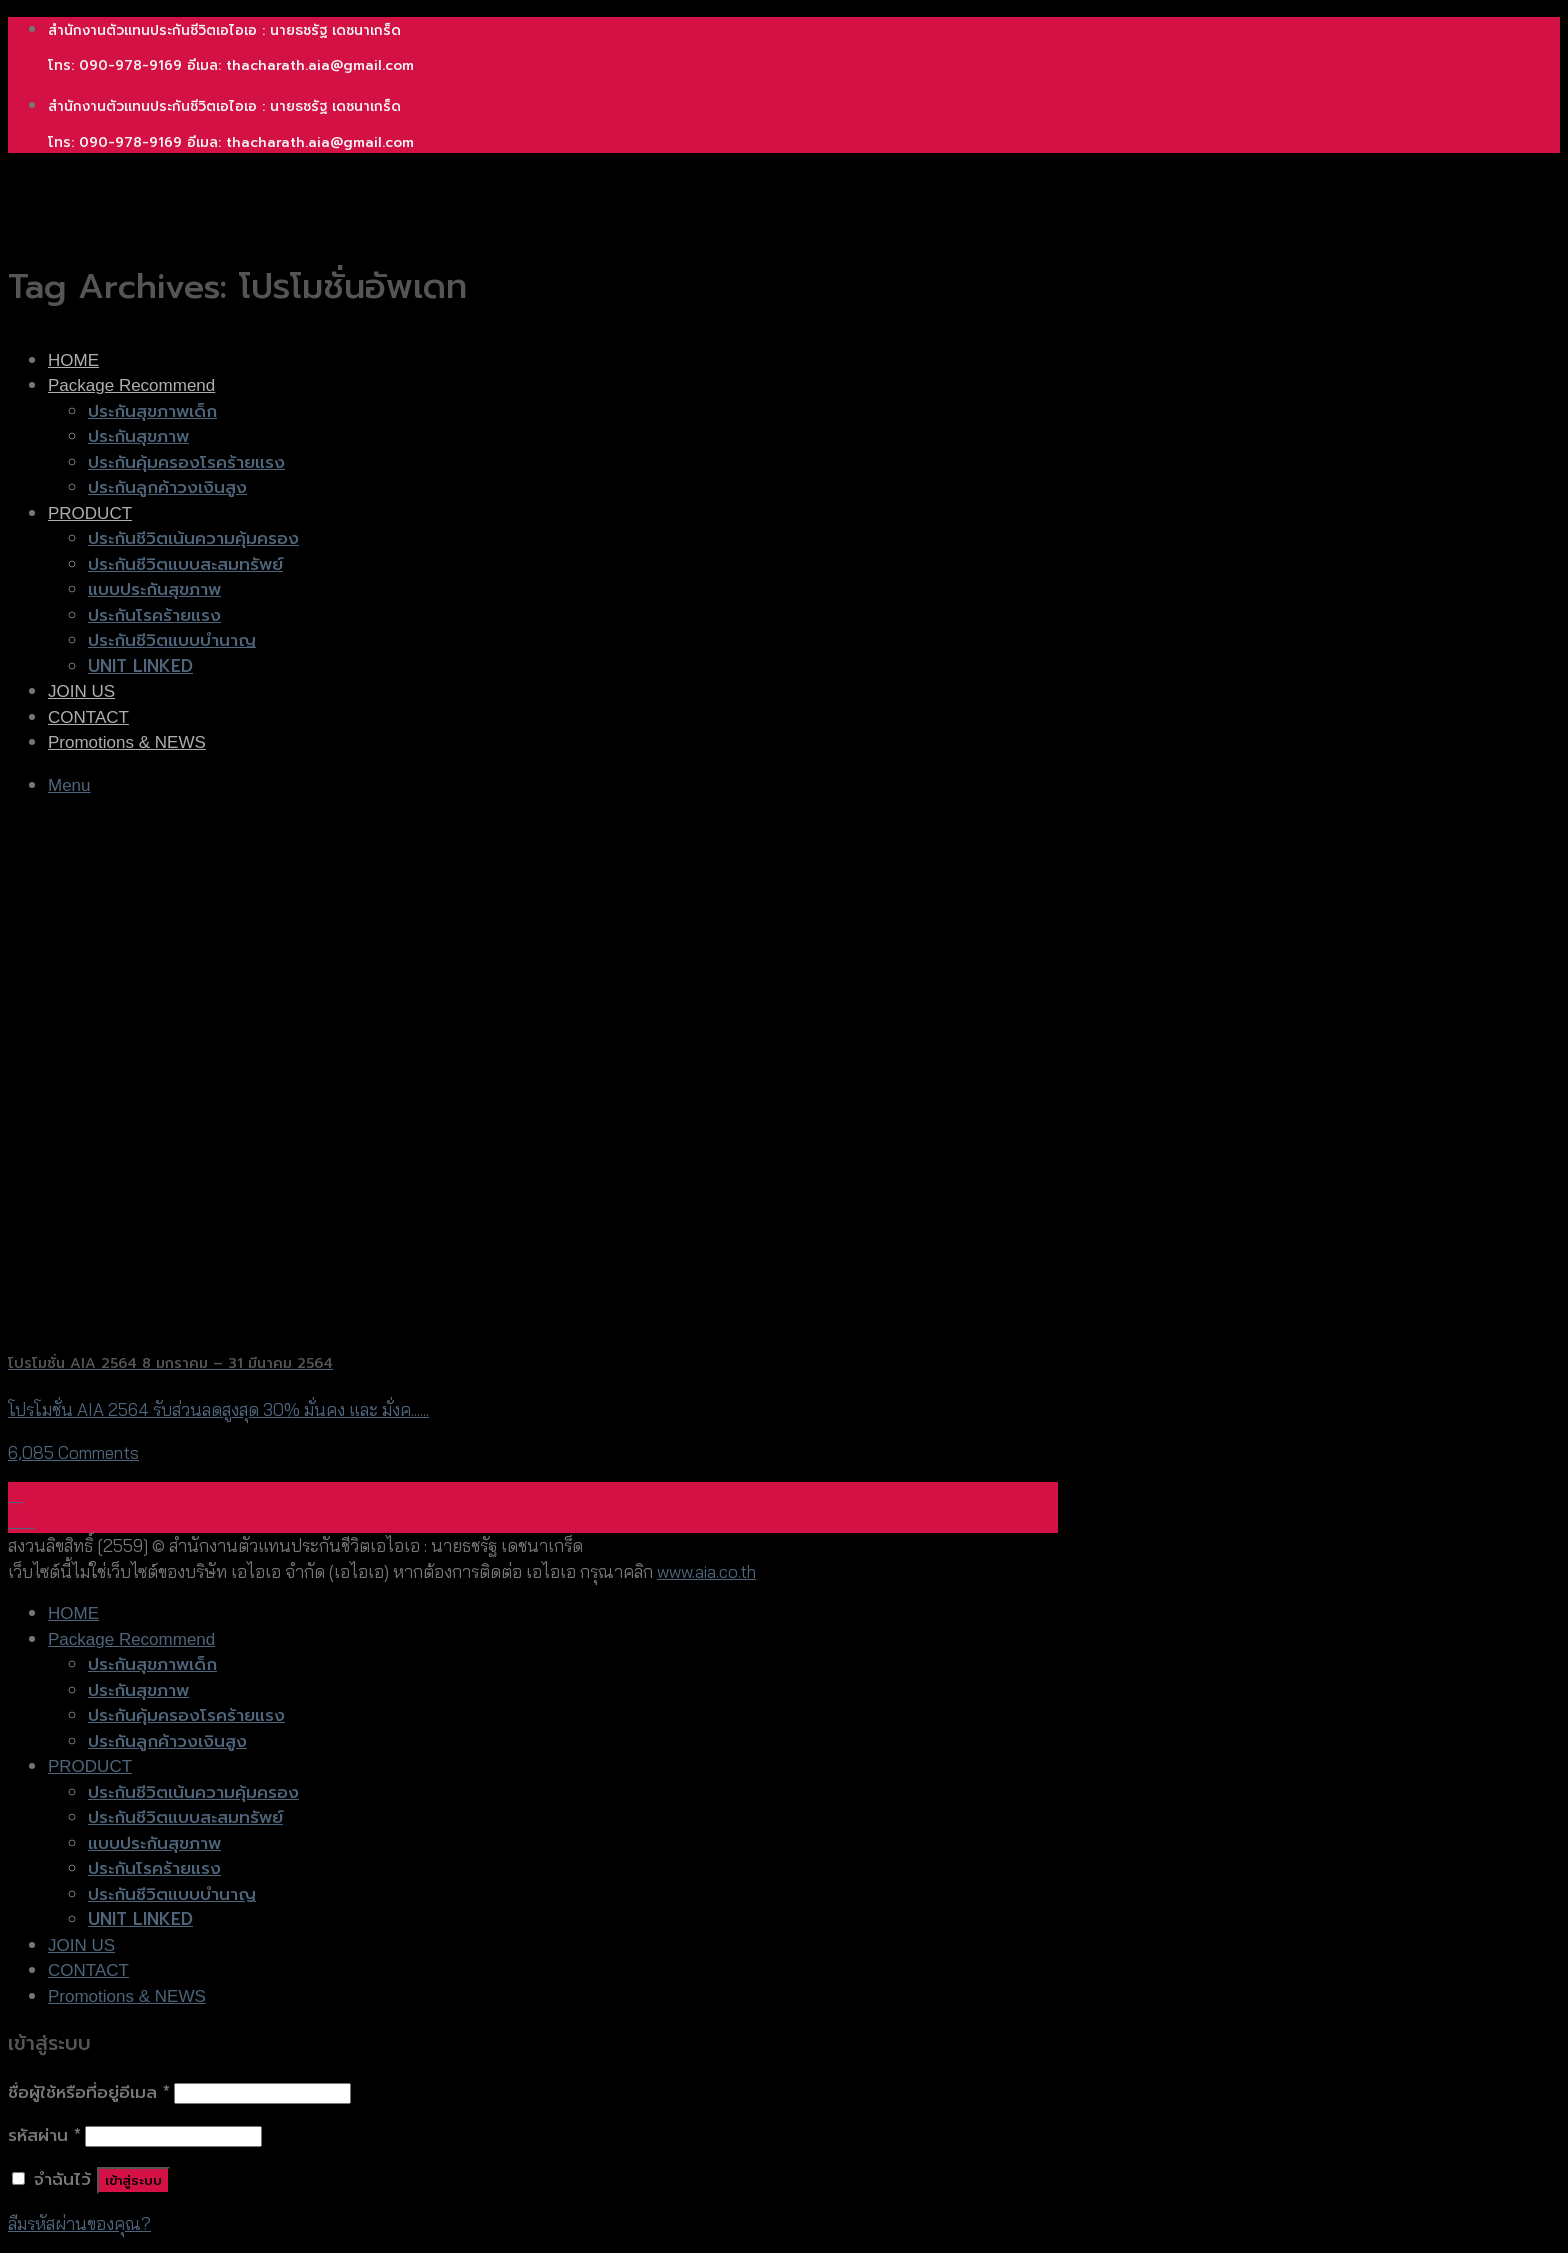 This screenshot has width=1568, height=2253. Describe the element at coordinates (167, 487) in the screenshot. I see `ประกันลูกค้าวงเงินสูง` at that location.